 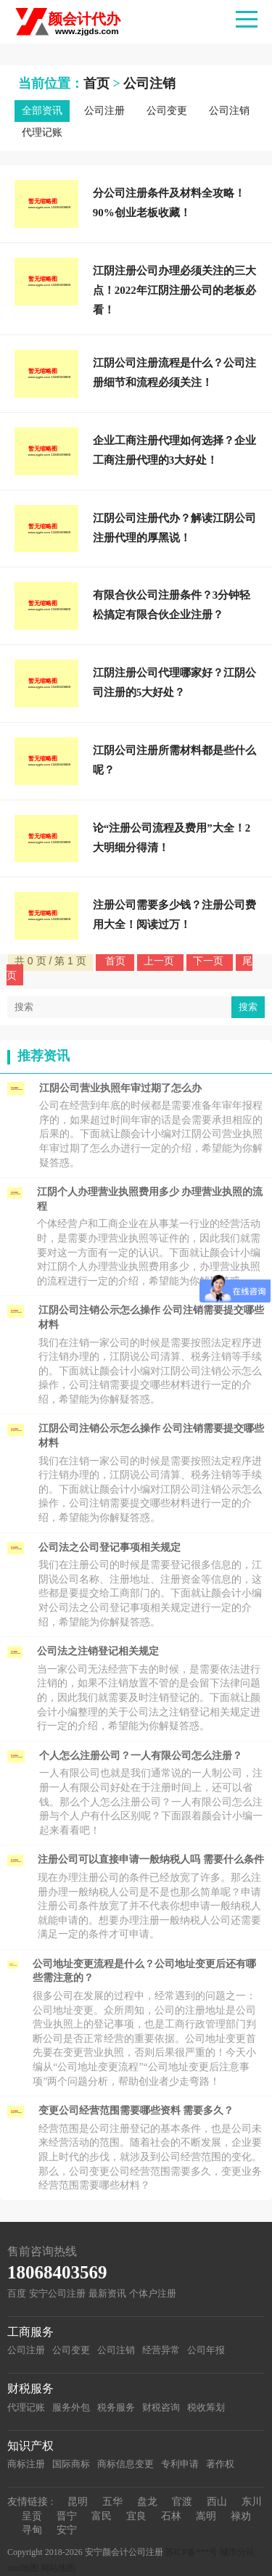 What do you see at coordinates (26, 2463) in the screenshot?
I see `商标注册` at bounding box center [26, 2463].